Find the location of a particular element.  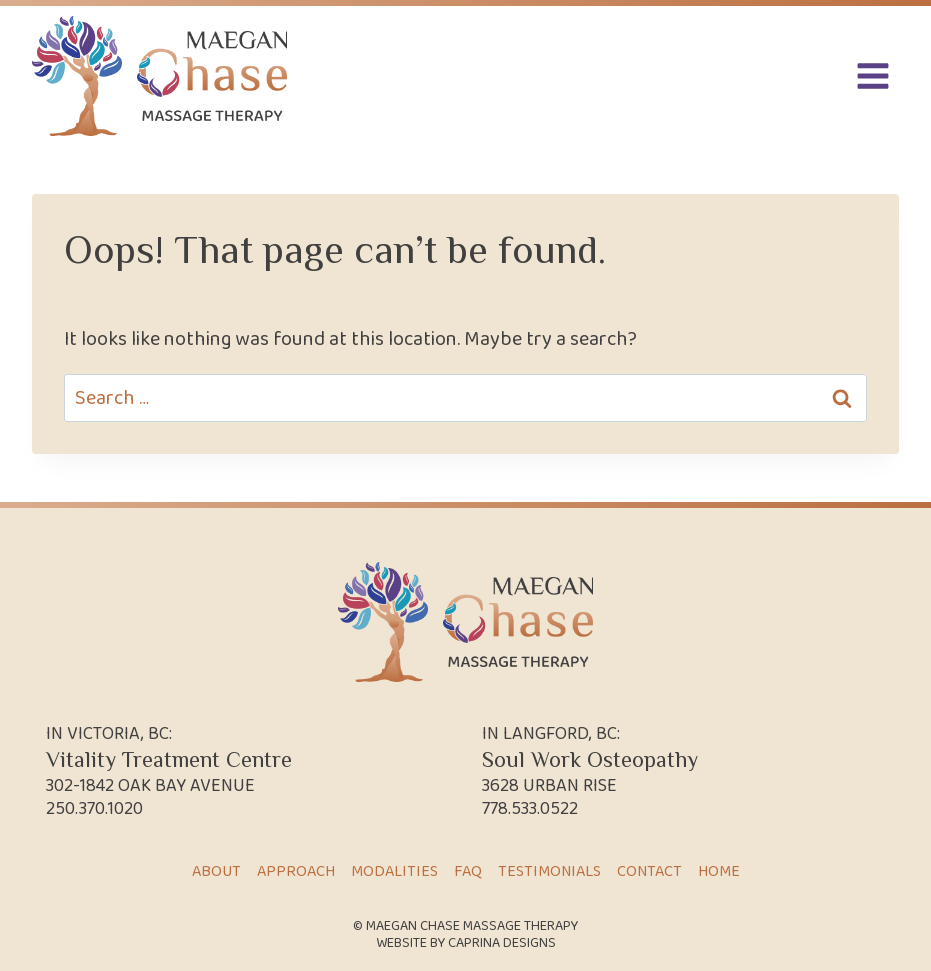

[Open menu] is located at coordinates (872, 75).